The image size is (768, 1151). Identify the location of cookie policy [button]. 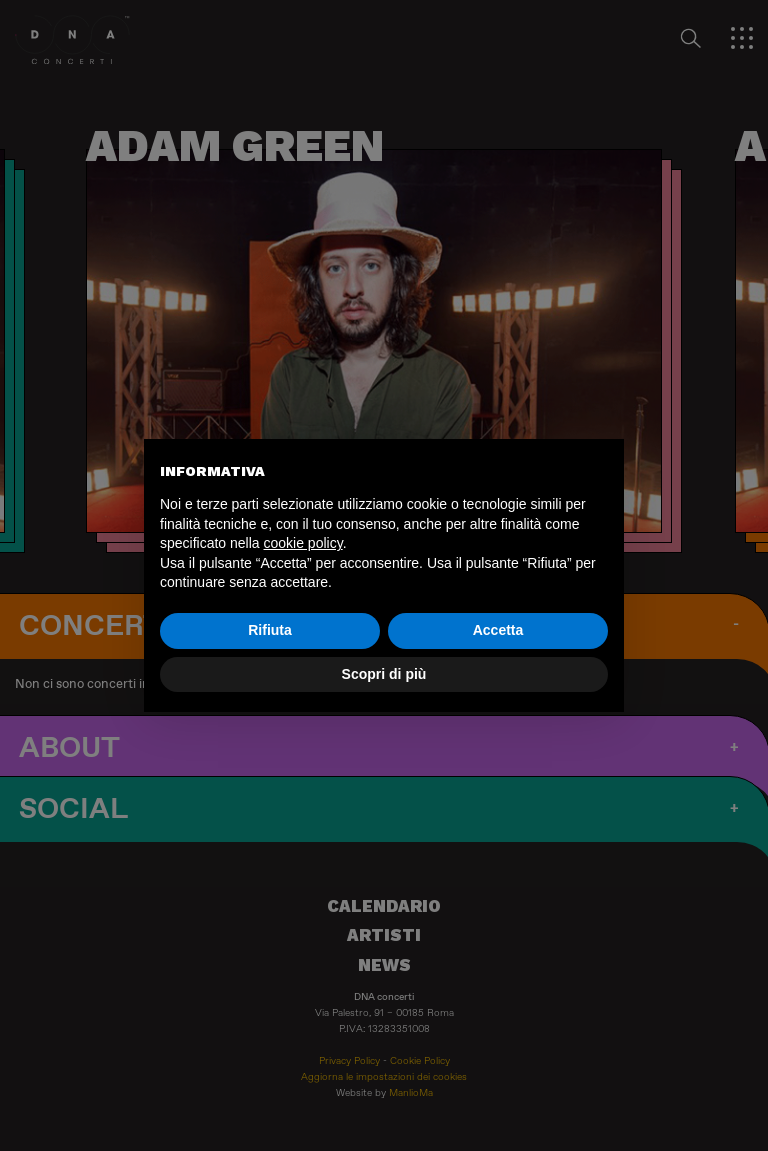
(303, 543).